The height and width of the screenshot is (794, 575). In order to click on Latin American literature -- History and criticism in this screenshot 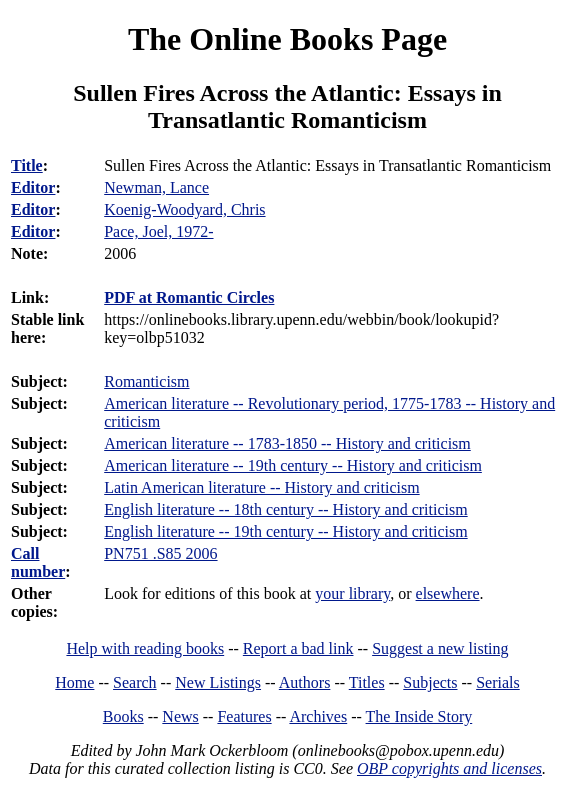, I will do `click(261, 487)`.